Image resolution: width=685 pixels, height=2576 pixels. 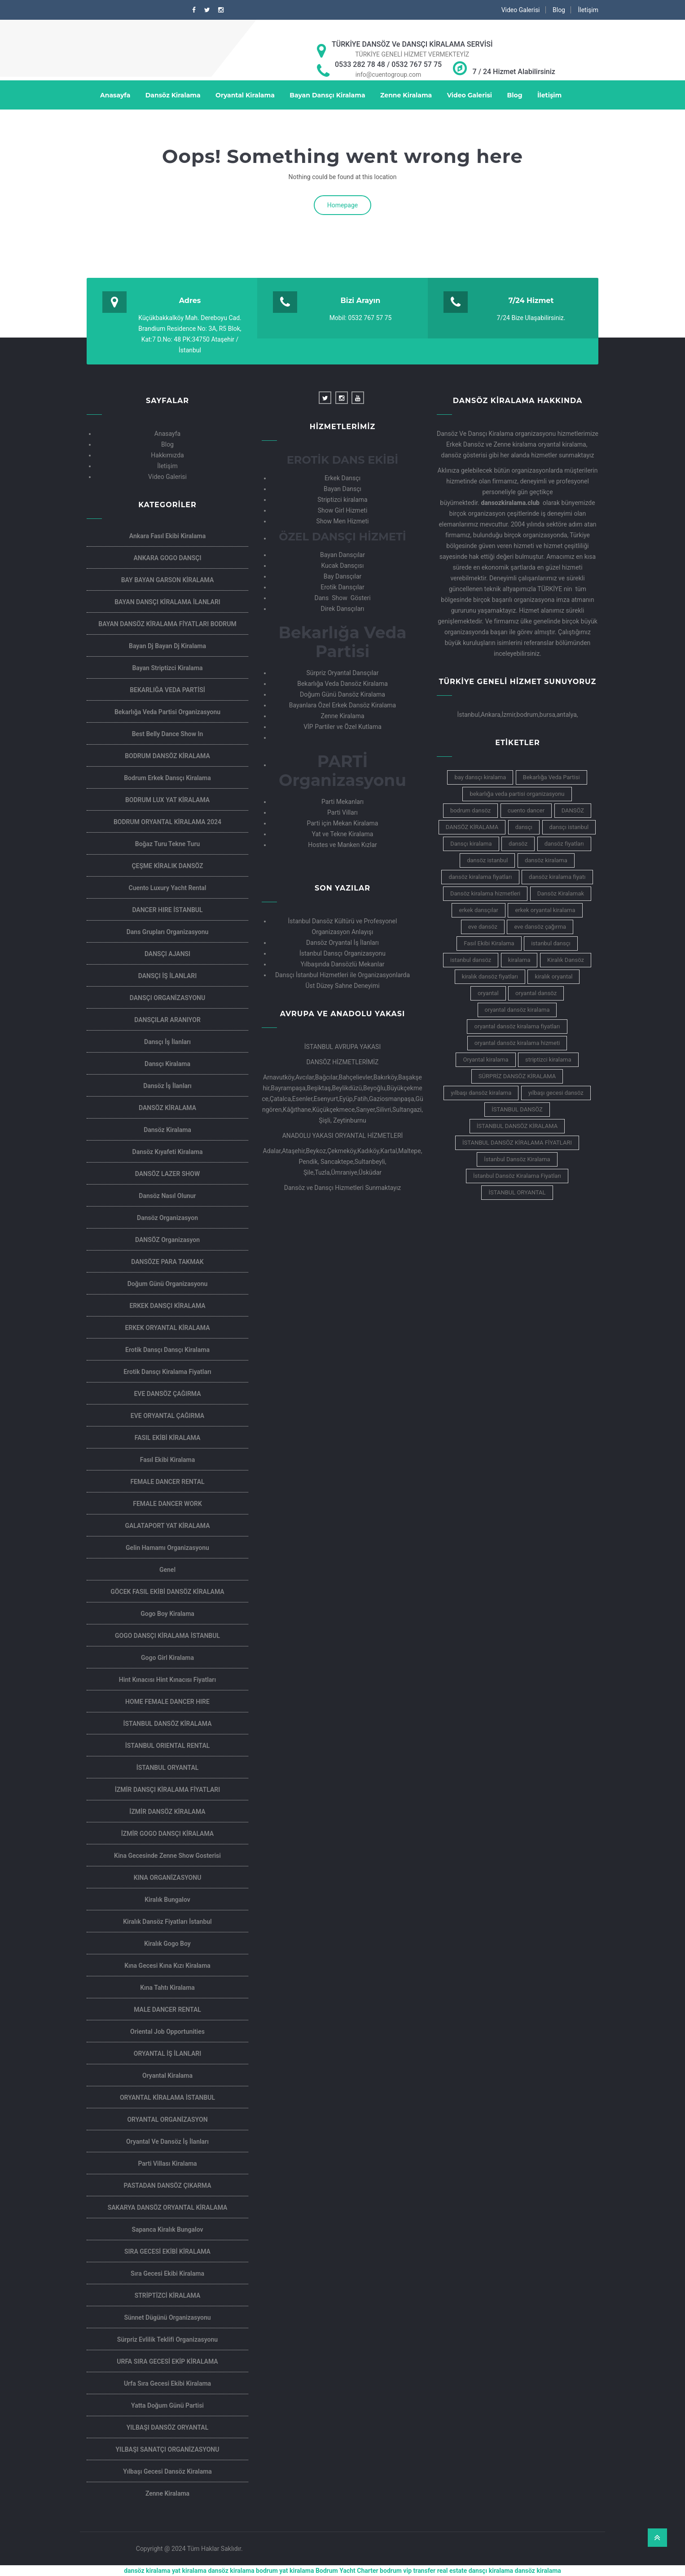 I want to click on FEMALE DANCER WORK, so click(x=167, y=1503).